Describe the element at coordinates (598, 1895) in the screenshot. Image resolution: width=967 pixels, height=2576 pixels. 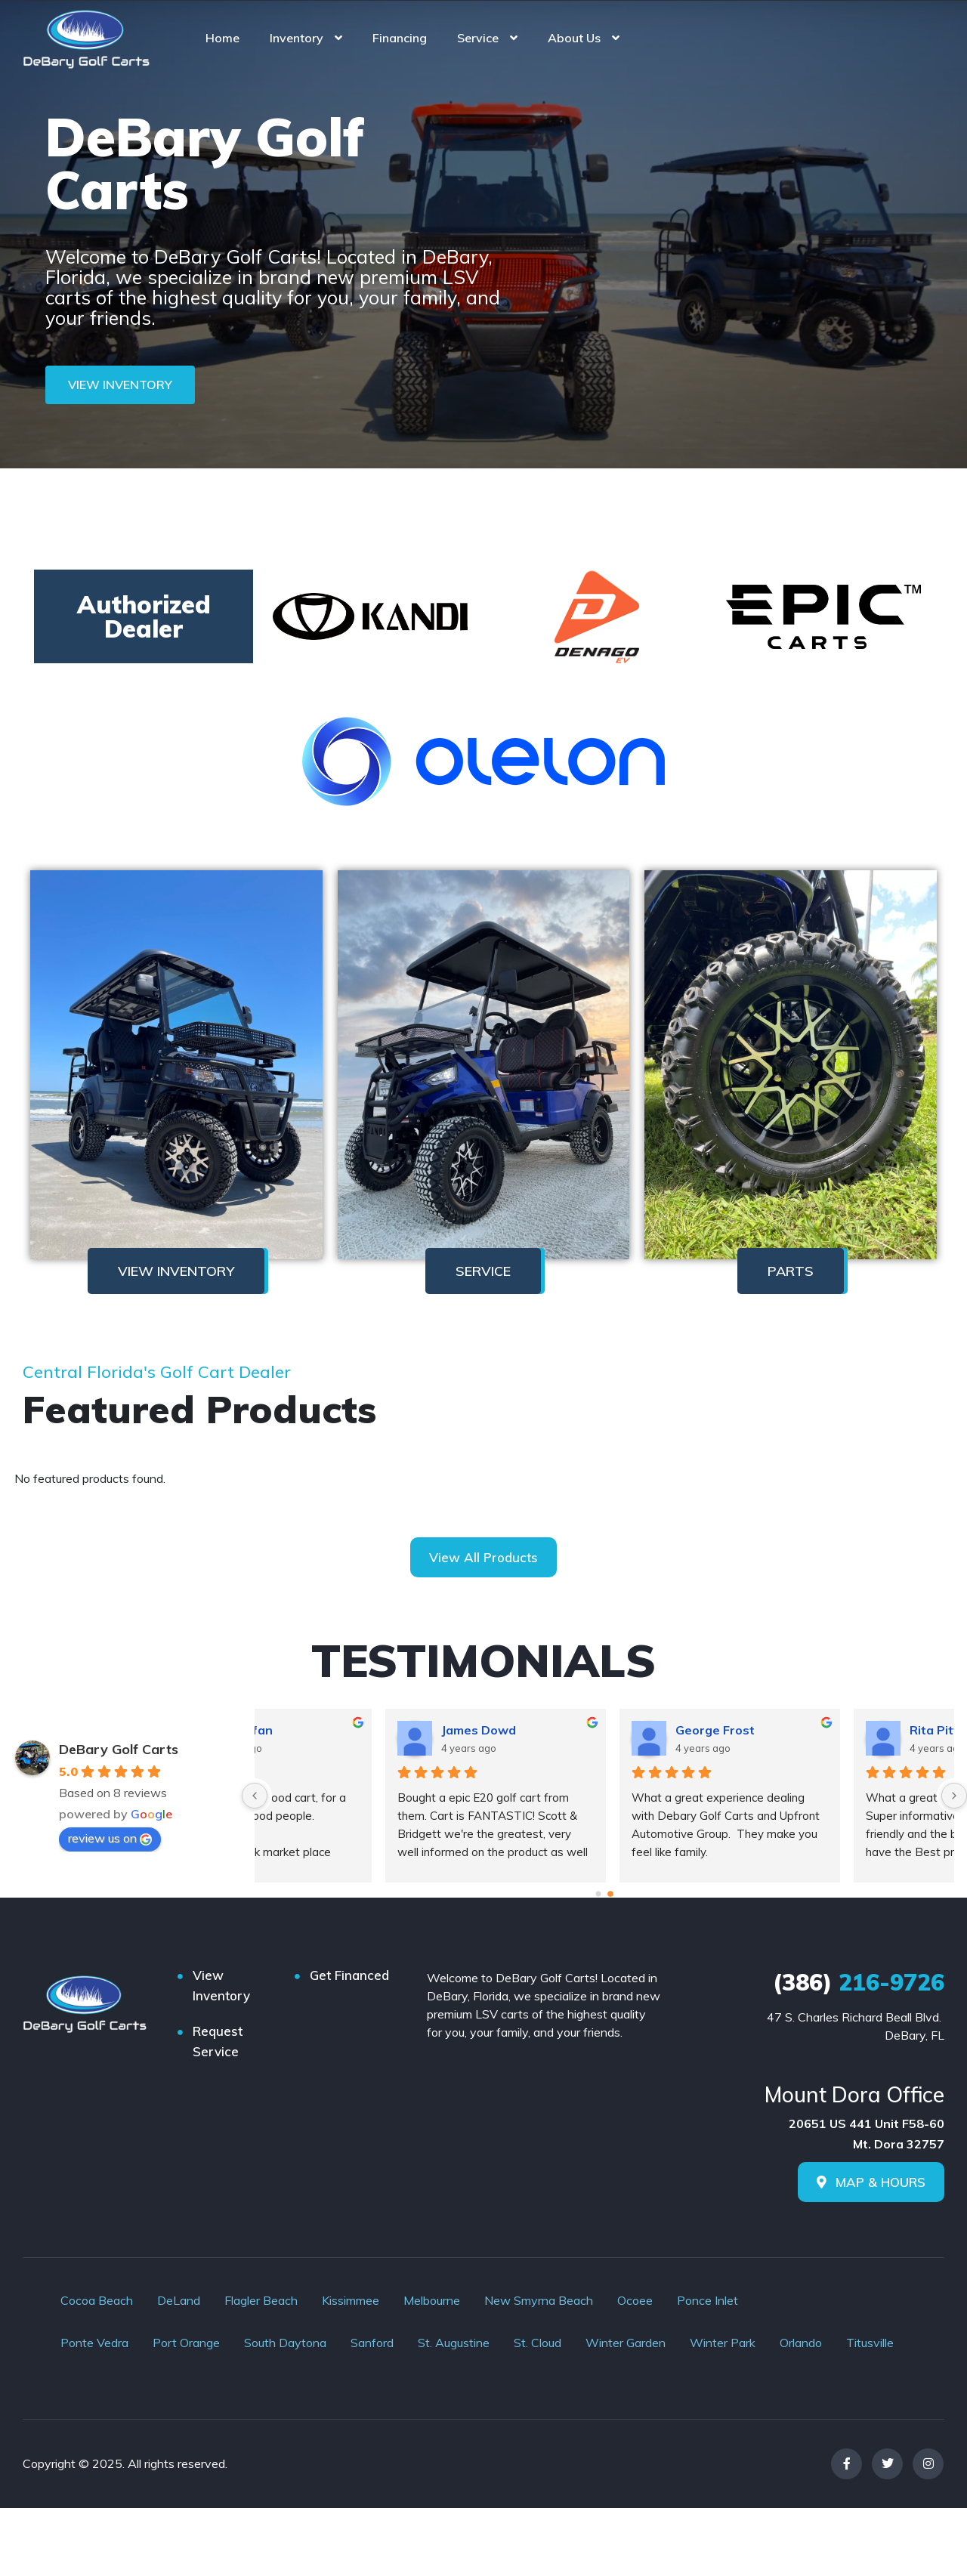
I see `[Go to page 0]` at that location.